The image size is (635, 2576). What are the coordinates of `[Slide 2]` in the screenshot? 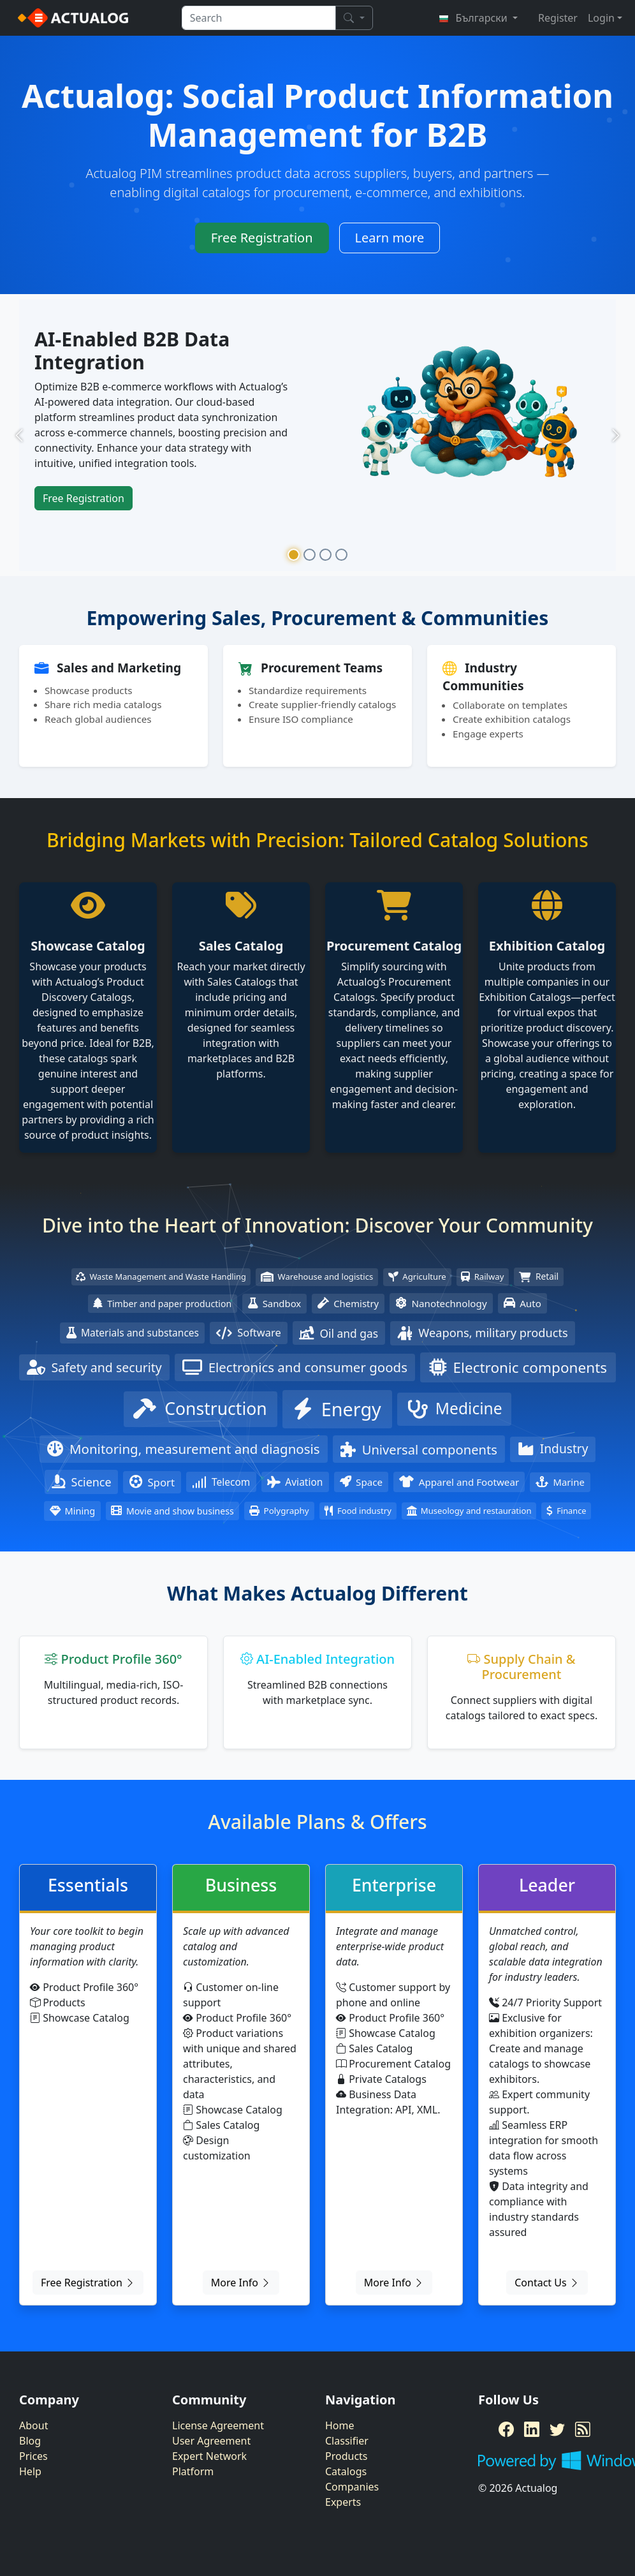 It's located at (309, 555).